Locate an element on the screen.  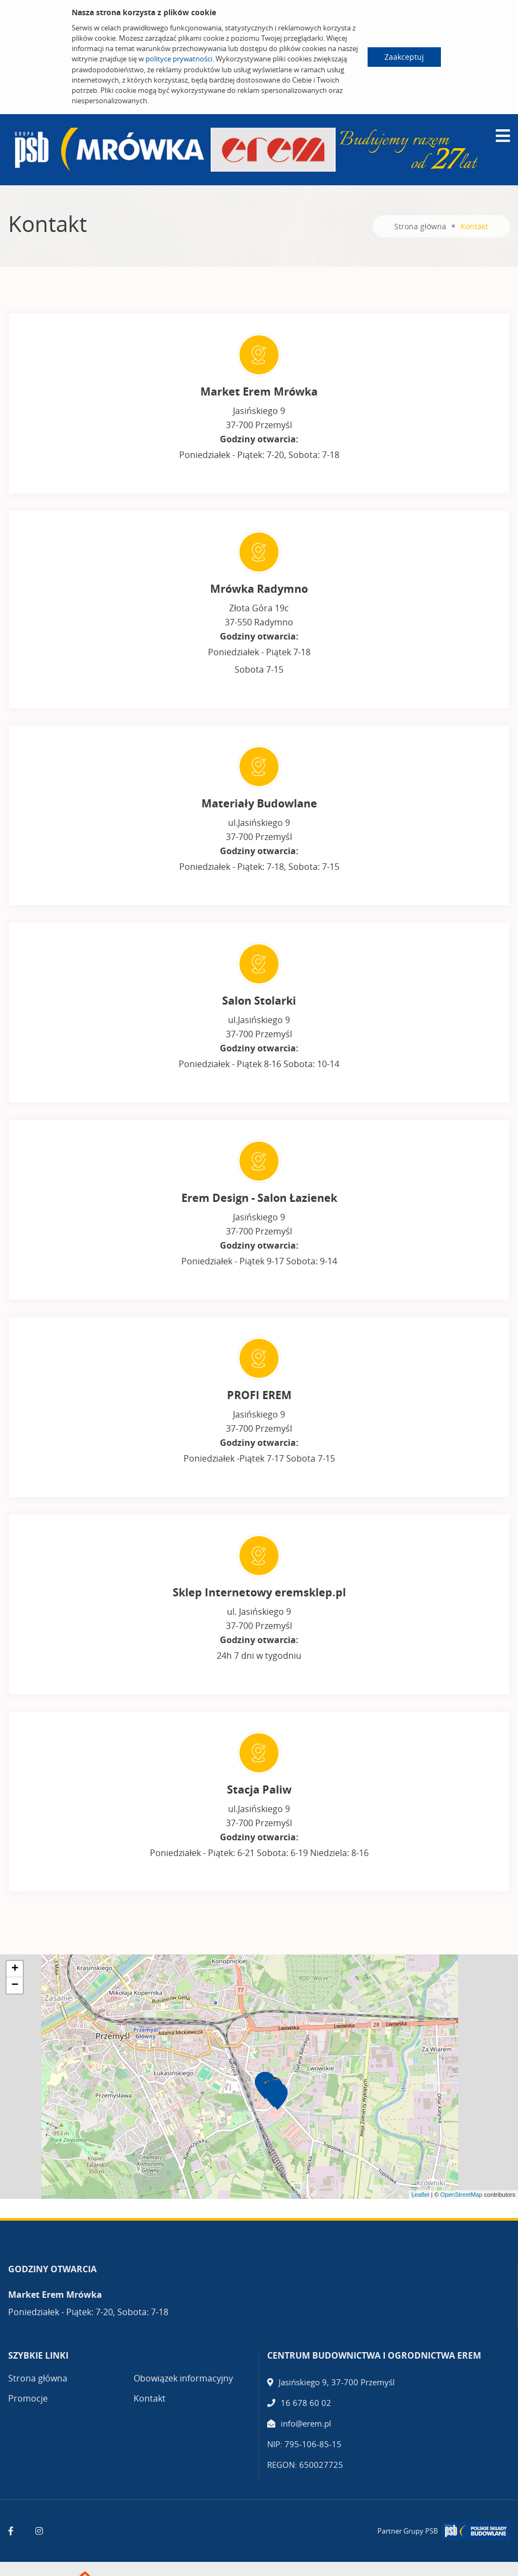
− [button] is located at coordinates (14, 1985).